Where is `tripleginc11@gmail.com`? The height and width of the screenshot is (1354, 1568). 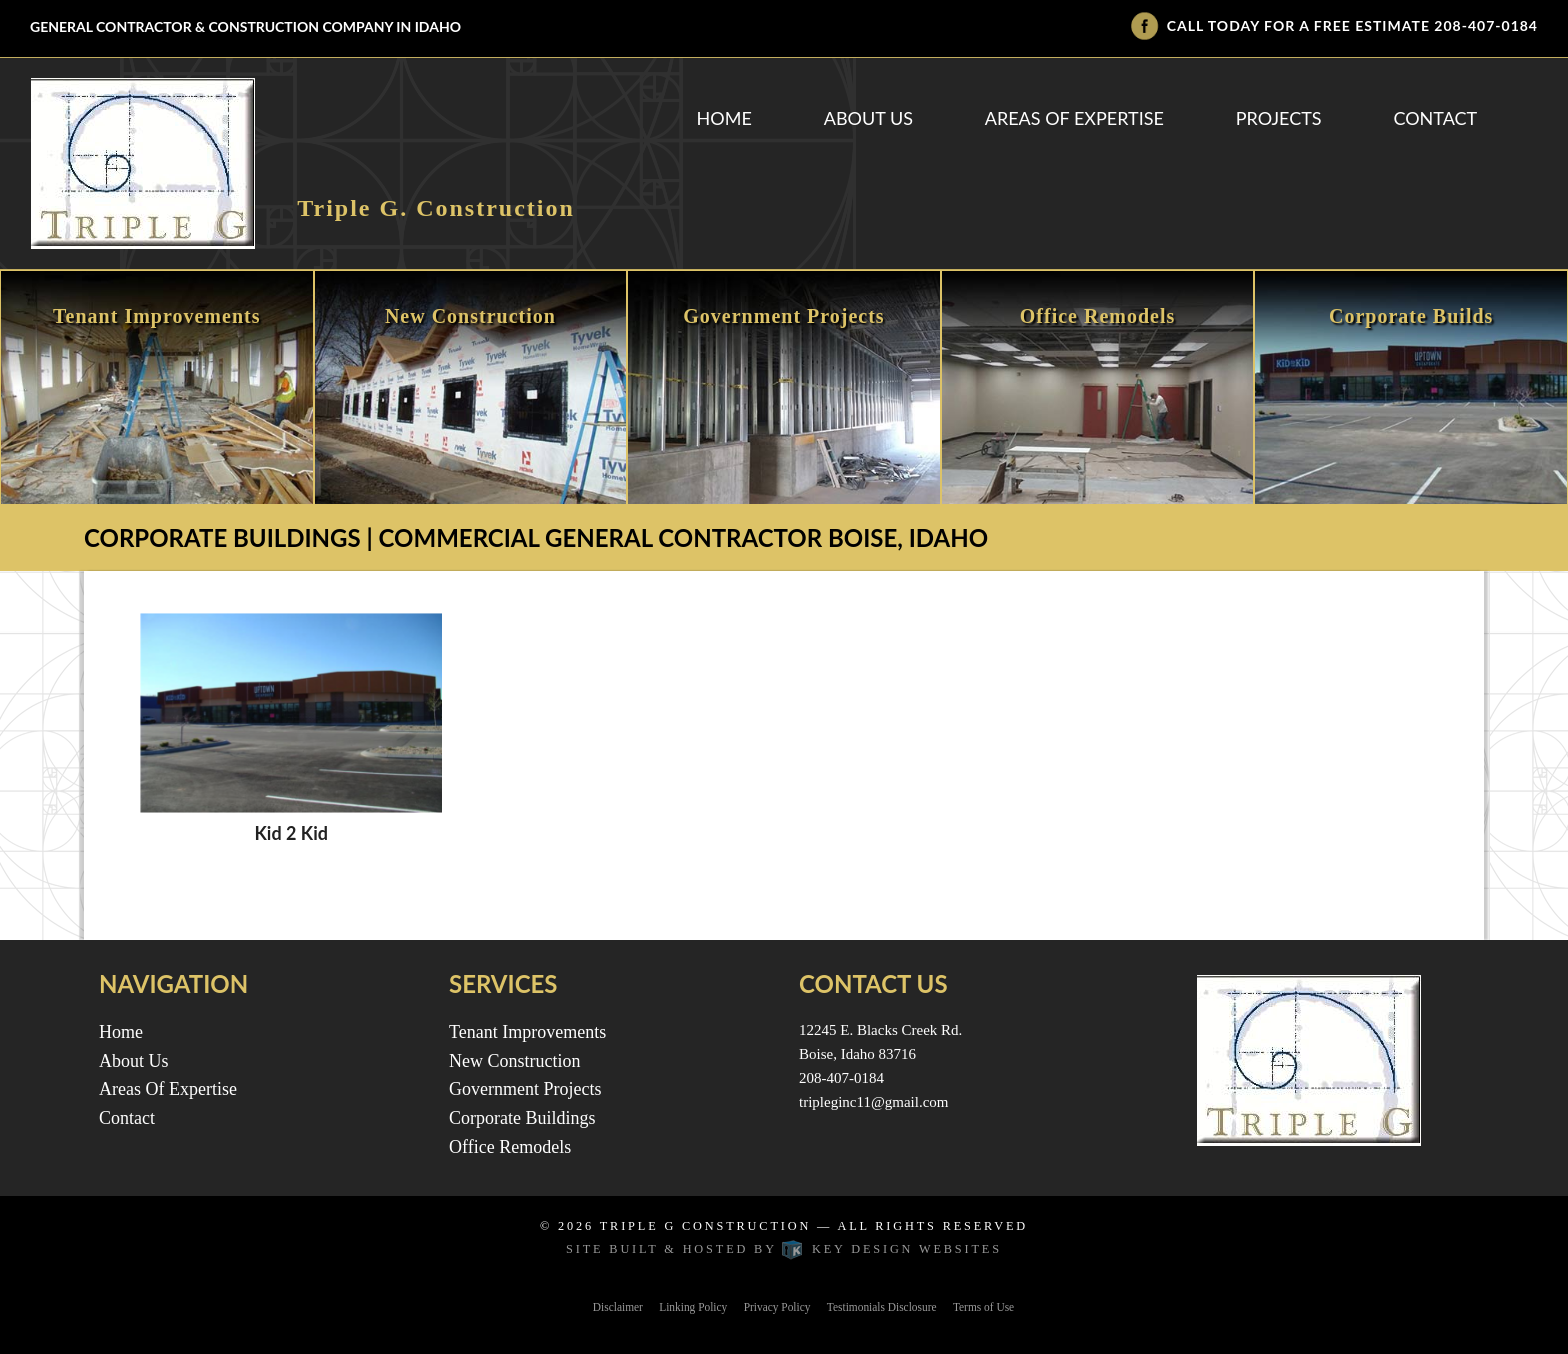
tripleginc11@gmail.com is located at coordinates (873, 1102).